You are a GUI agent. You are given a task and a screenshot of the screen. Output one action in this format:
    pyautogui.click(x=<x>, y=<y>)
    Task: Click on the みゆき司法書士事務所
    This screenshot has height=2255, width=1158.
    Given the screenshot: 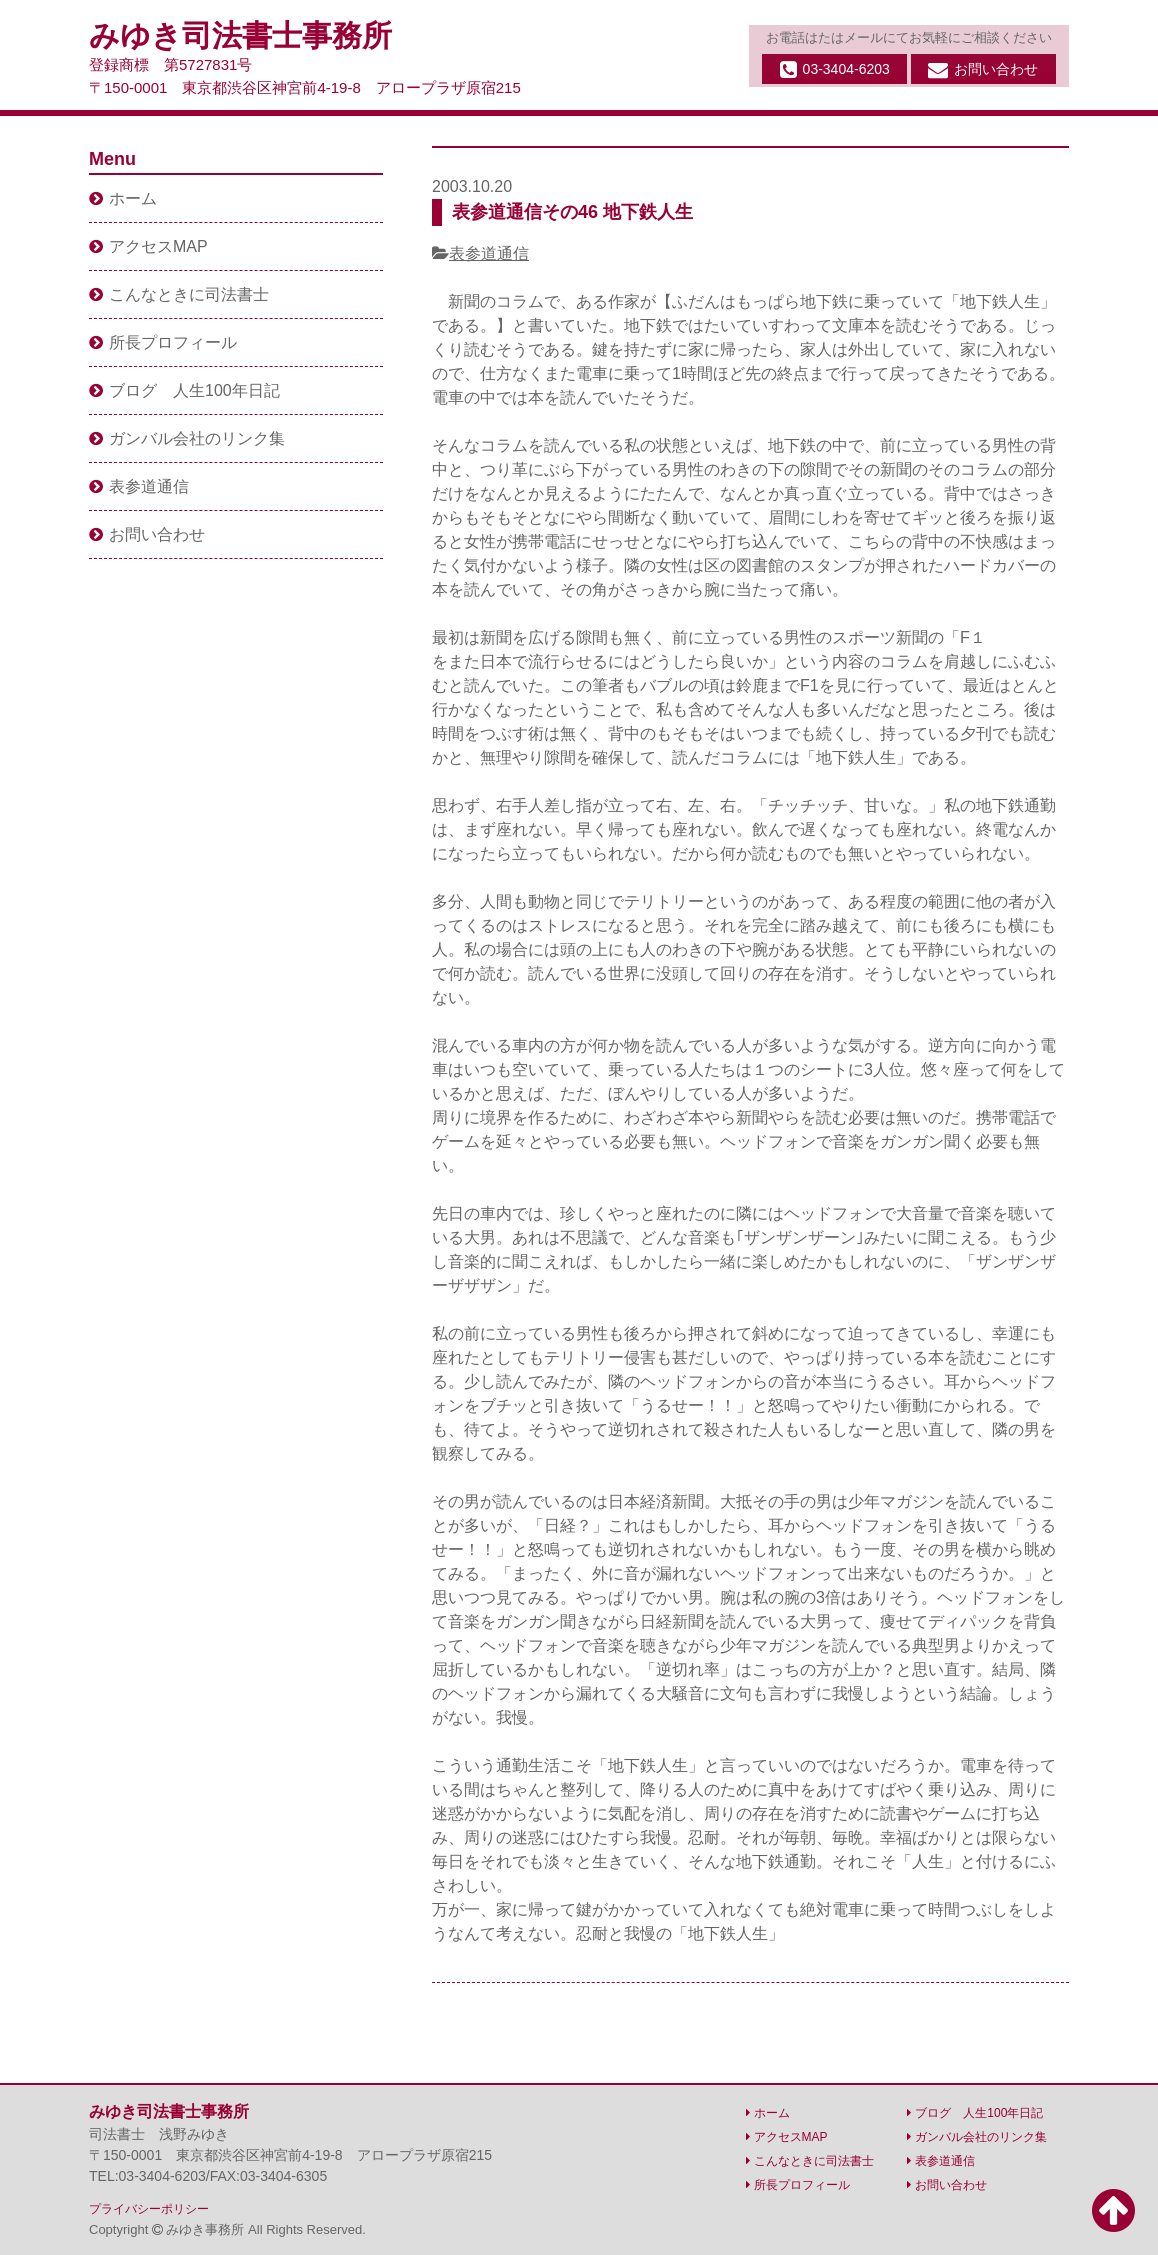 What is the action you would take?
    pyautogui.click(x=240, y=35)
    